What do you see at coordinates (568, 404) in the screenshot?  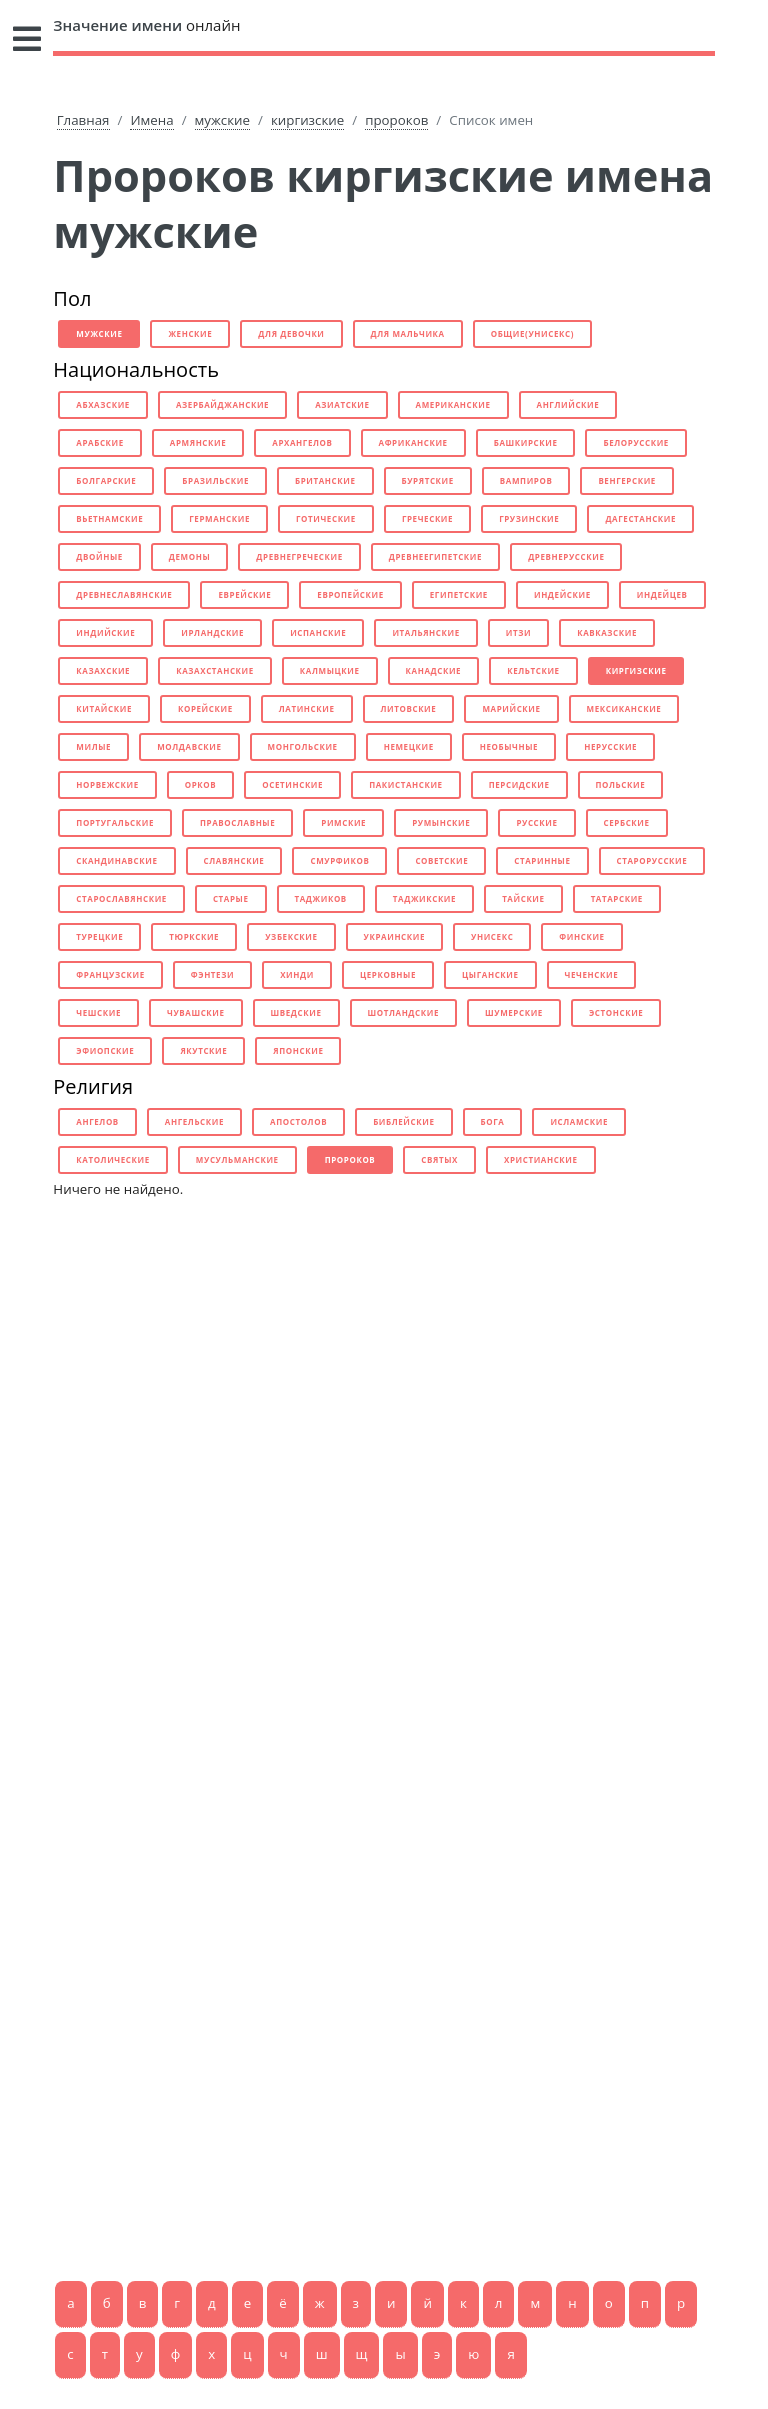 I see `английские` at bounding box center [568, 404].